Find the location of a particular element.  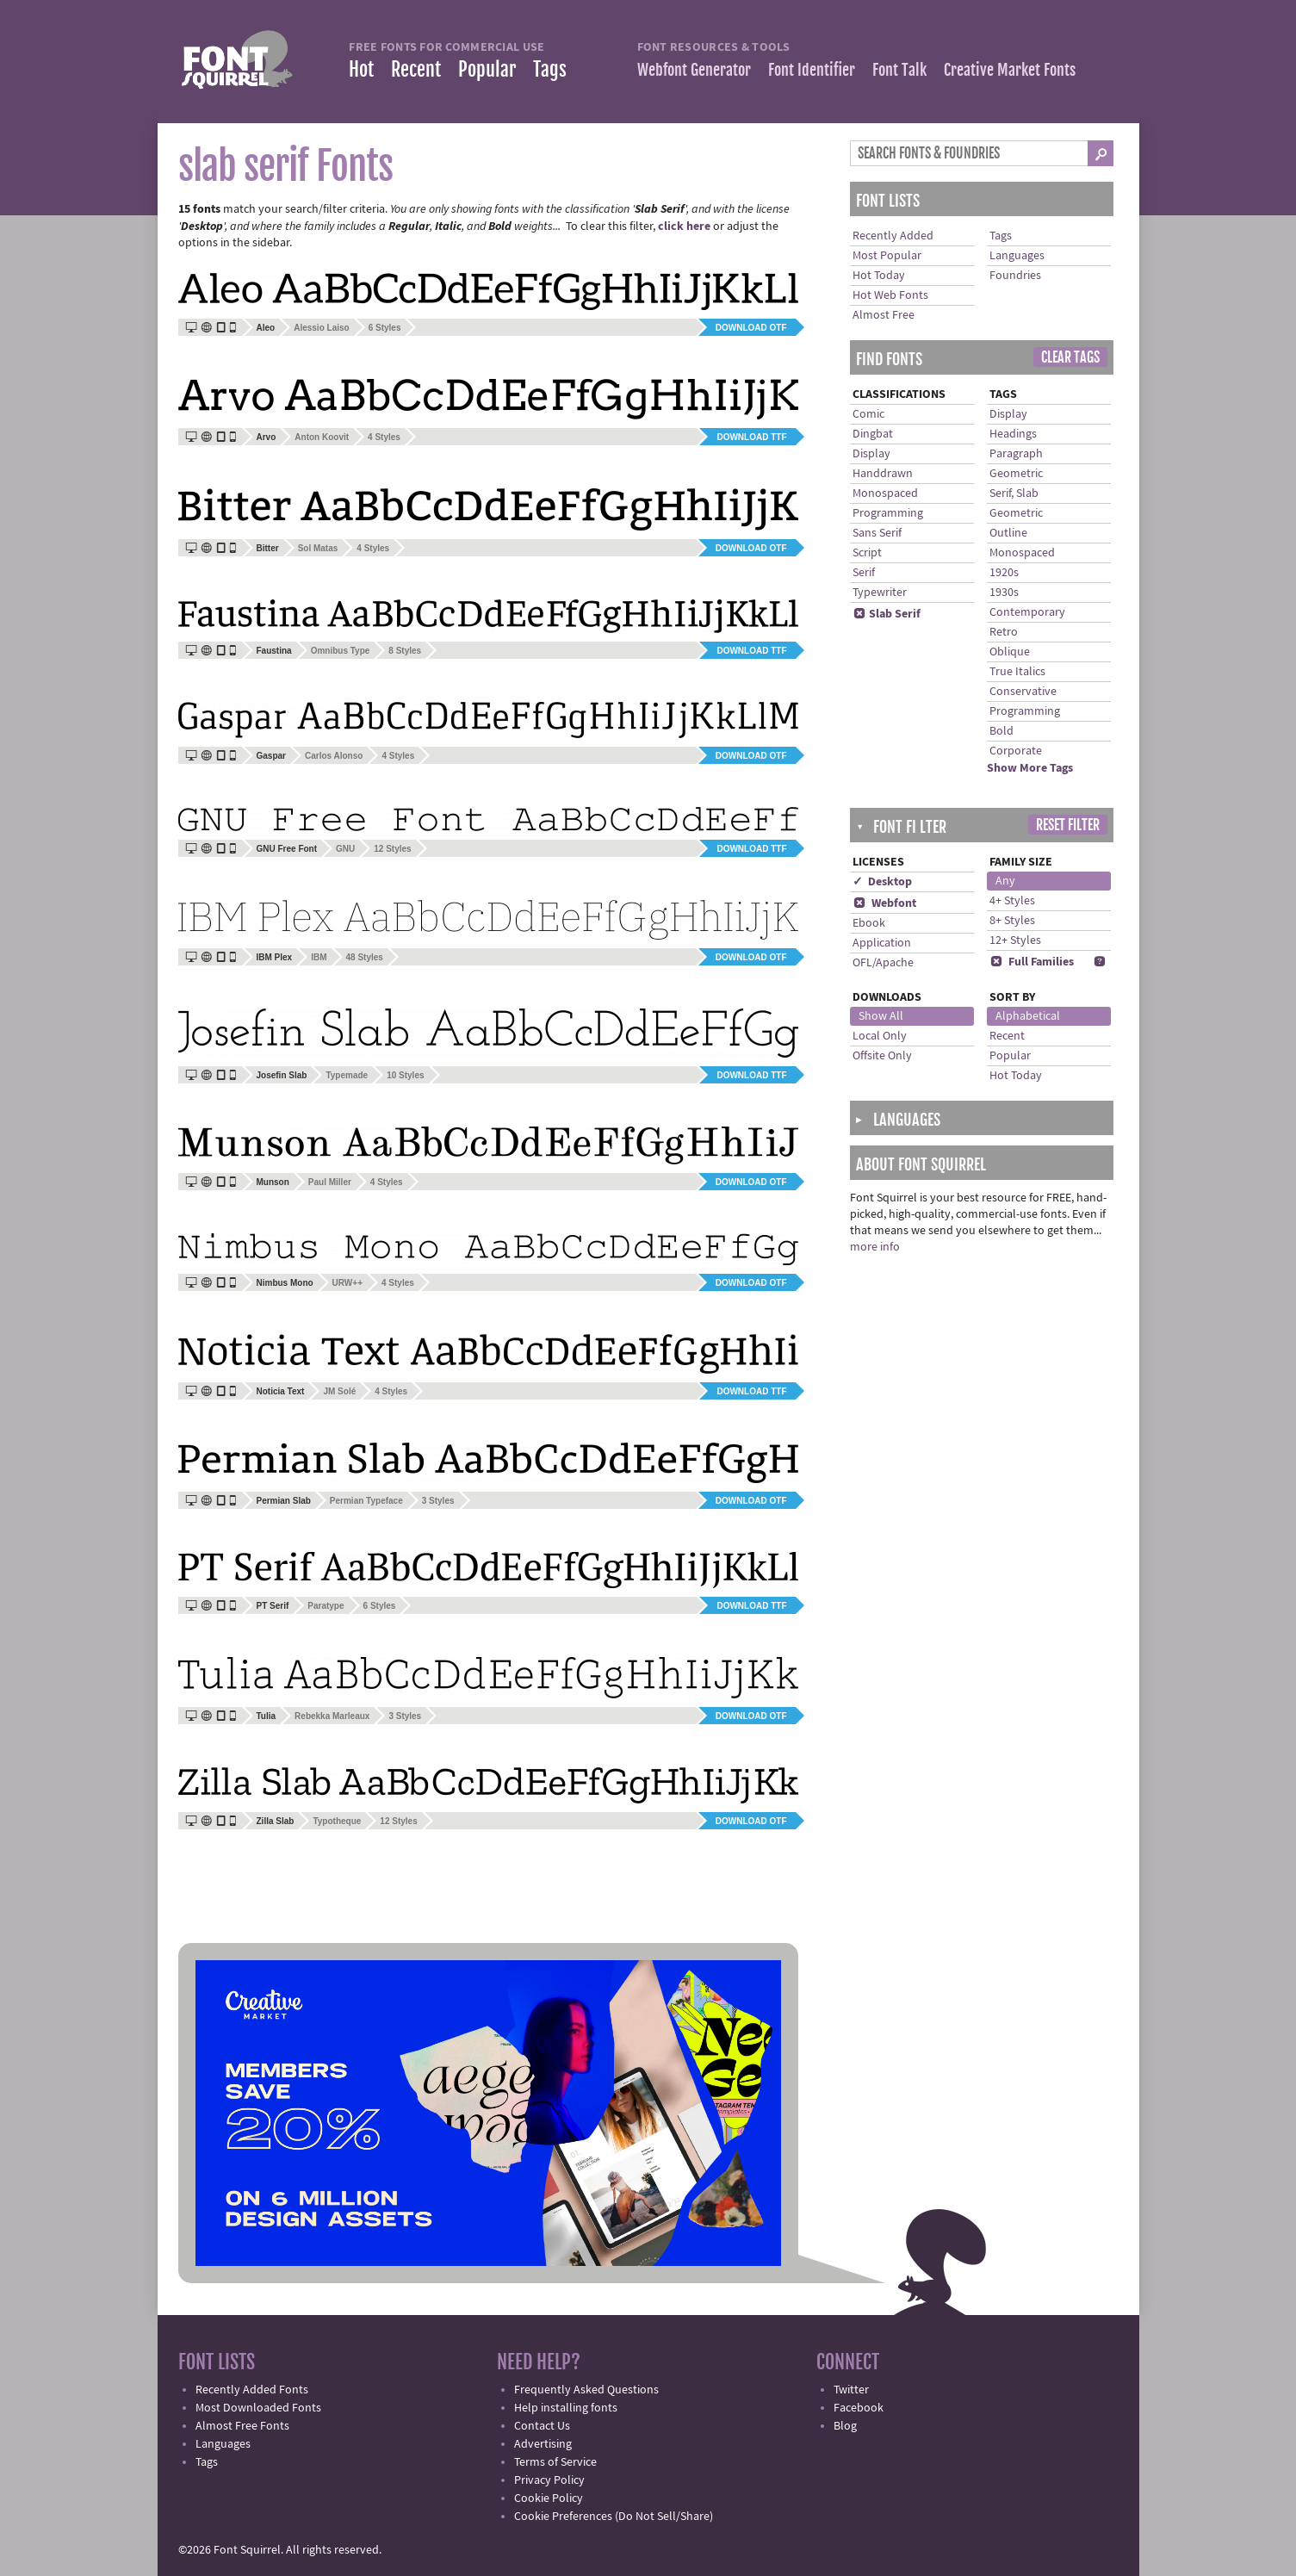

Comic is located at coordinates (868, 414).